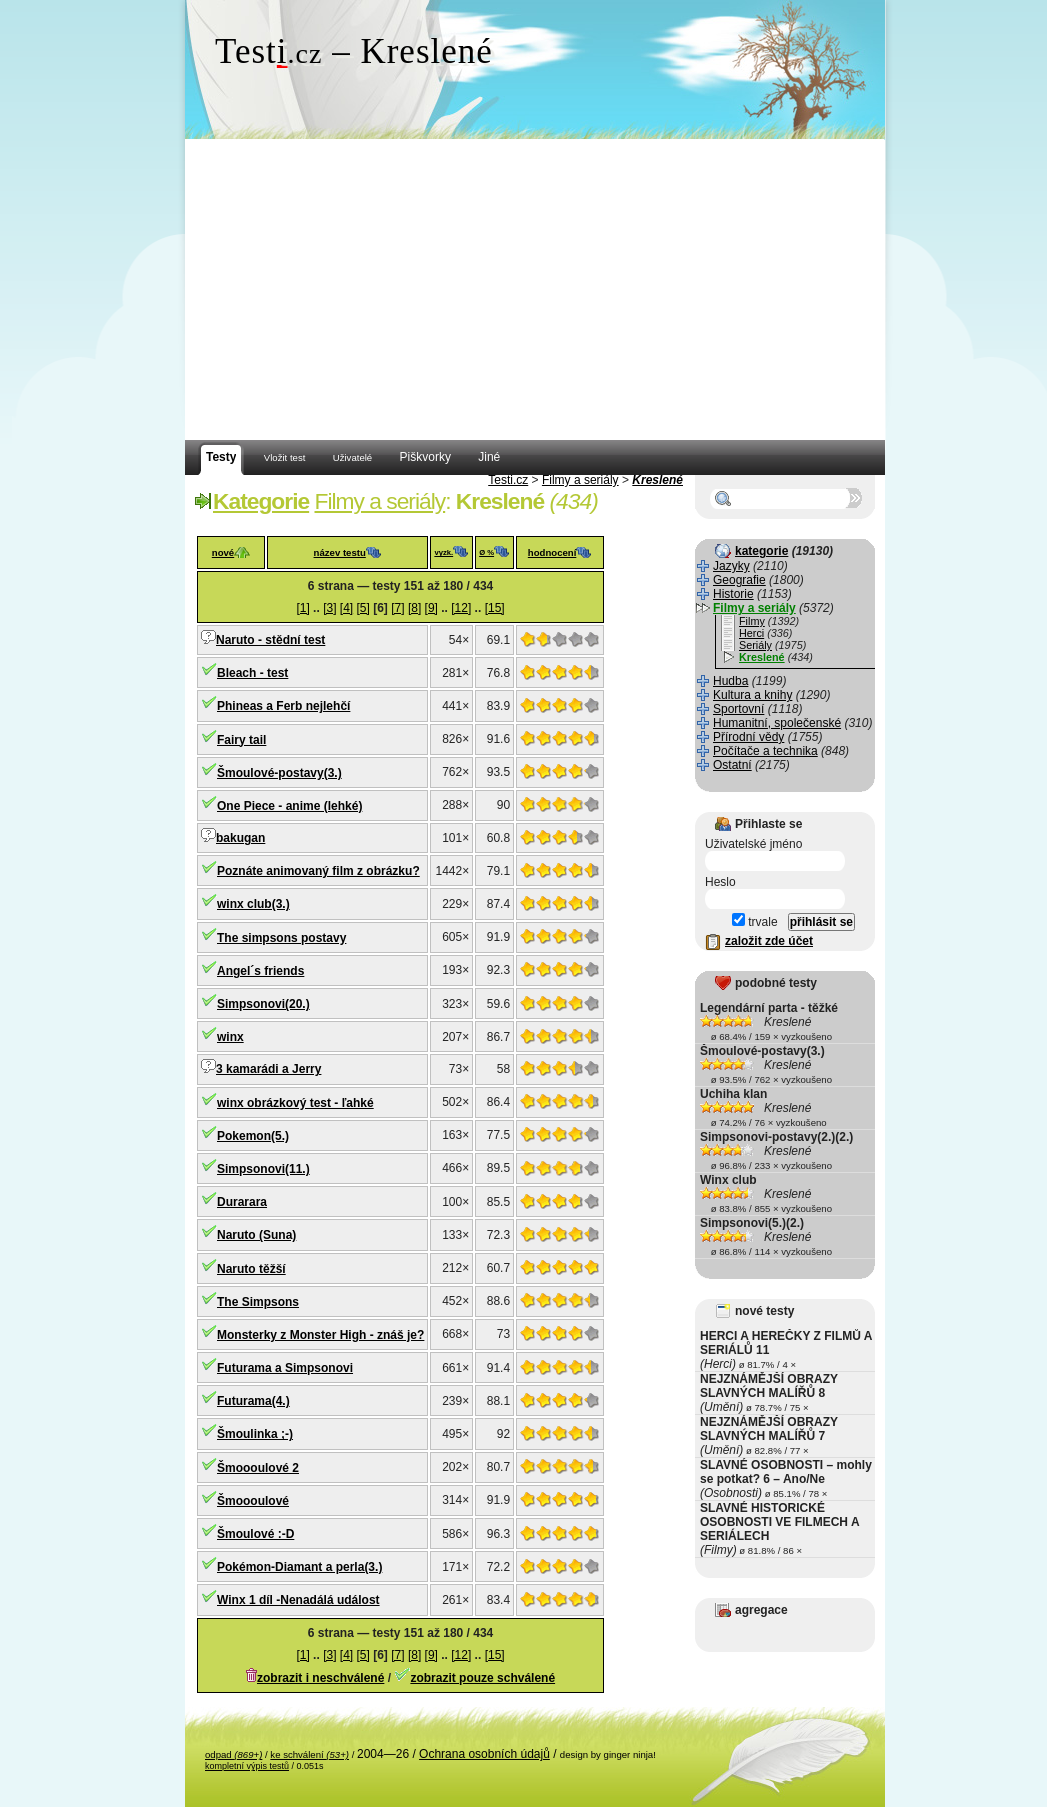  Describe the element at coordinates (270, 640) in the screenshot. I see `Naruto - stědní test` at that location.